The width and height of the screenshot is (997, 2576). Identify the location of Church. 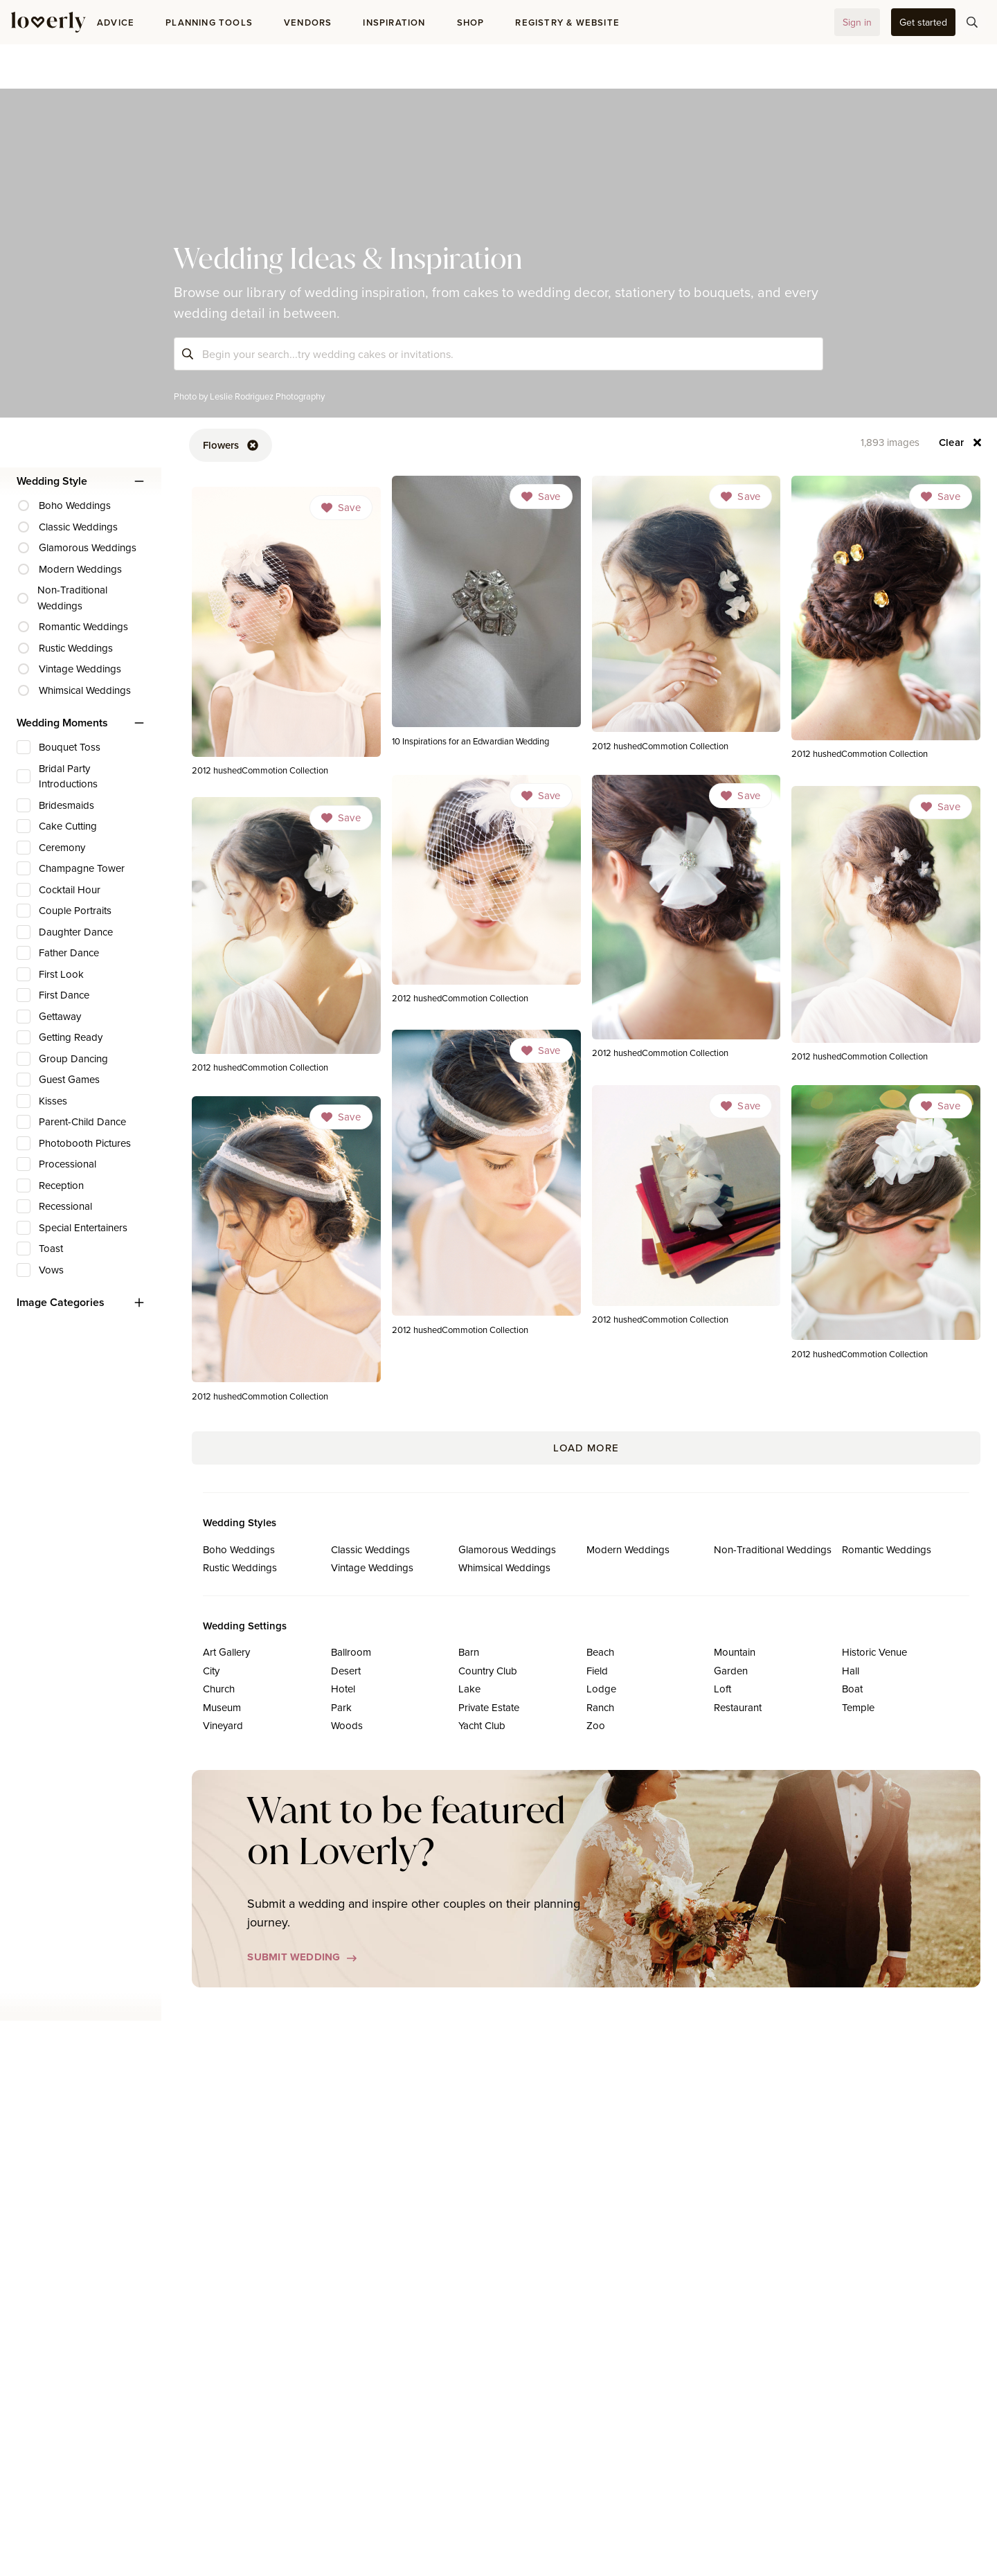
(219, 1688).